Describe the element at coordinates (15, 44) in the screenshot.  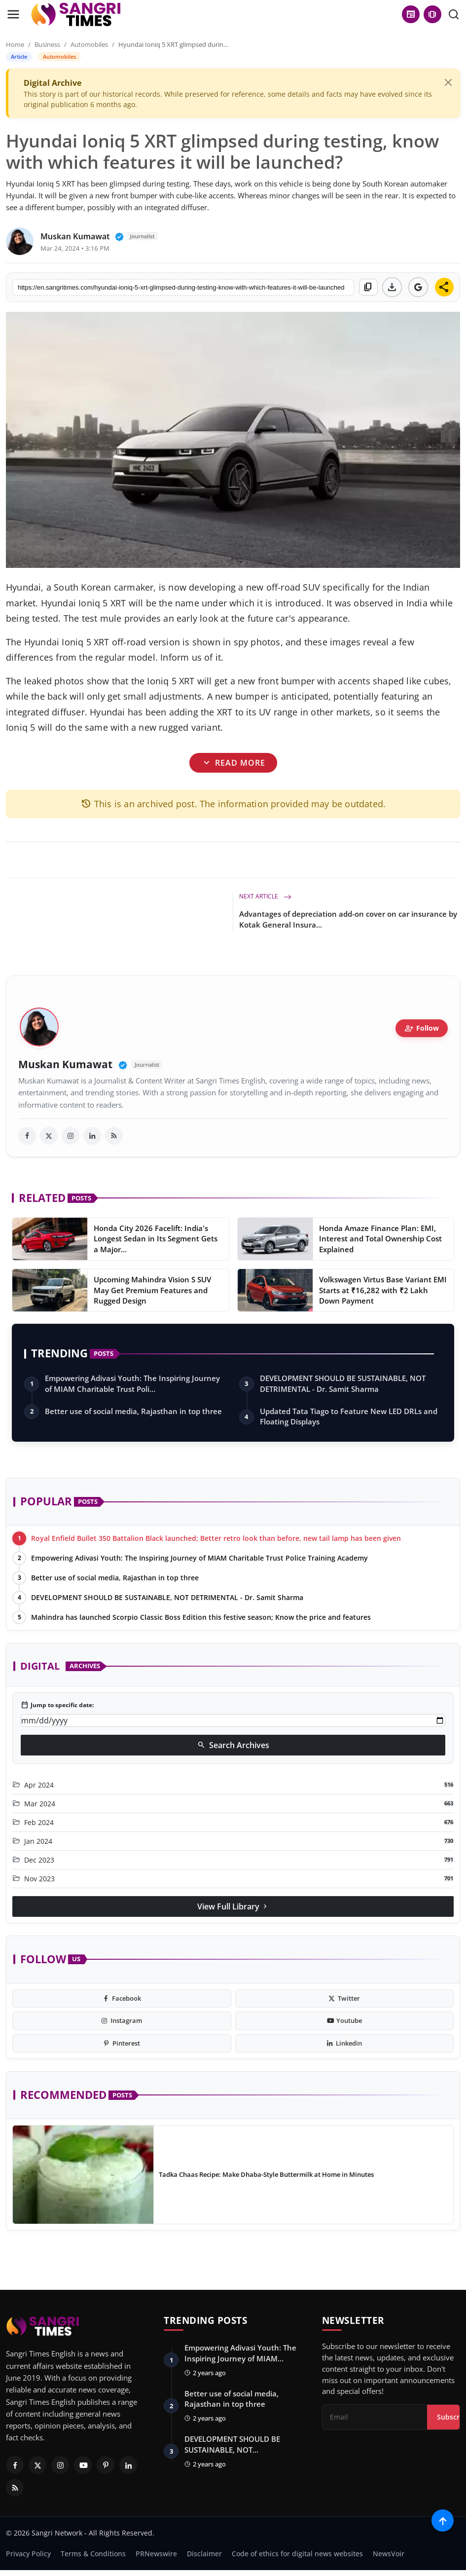
I see `Home` at that location.